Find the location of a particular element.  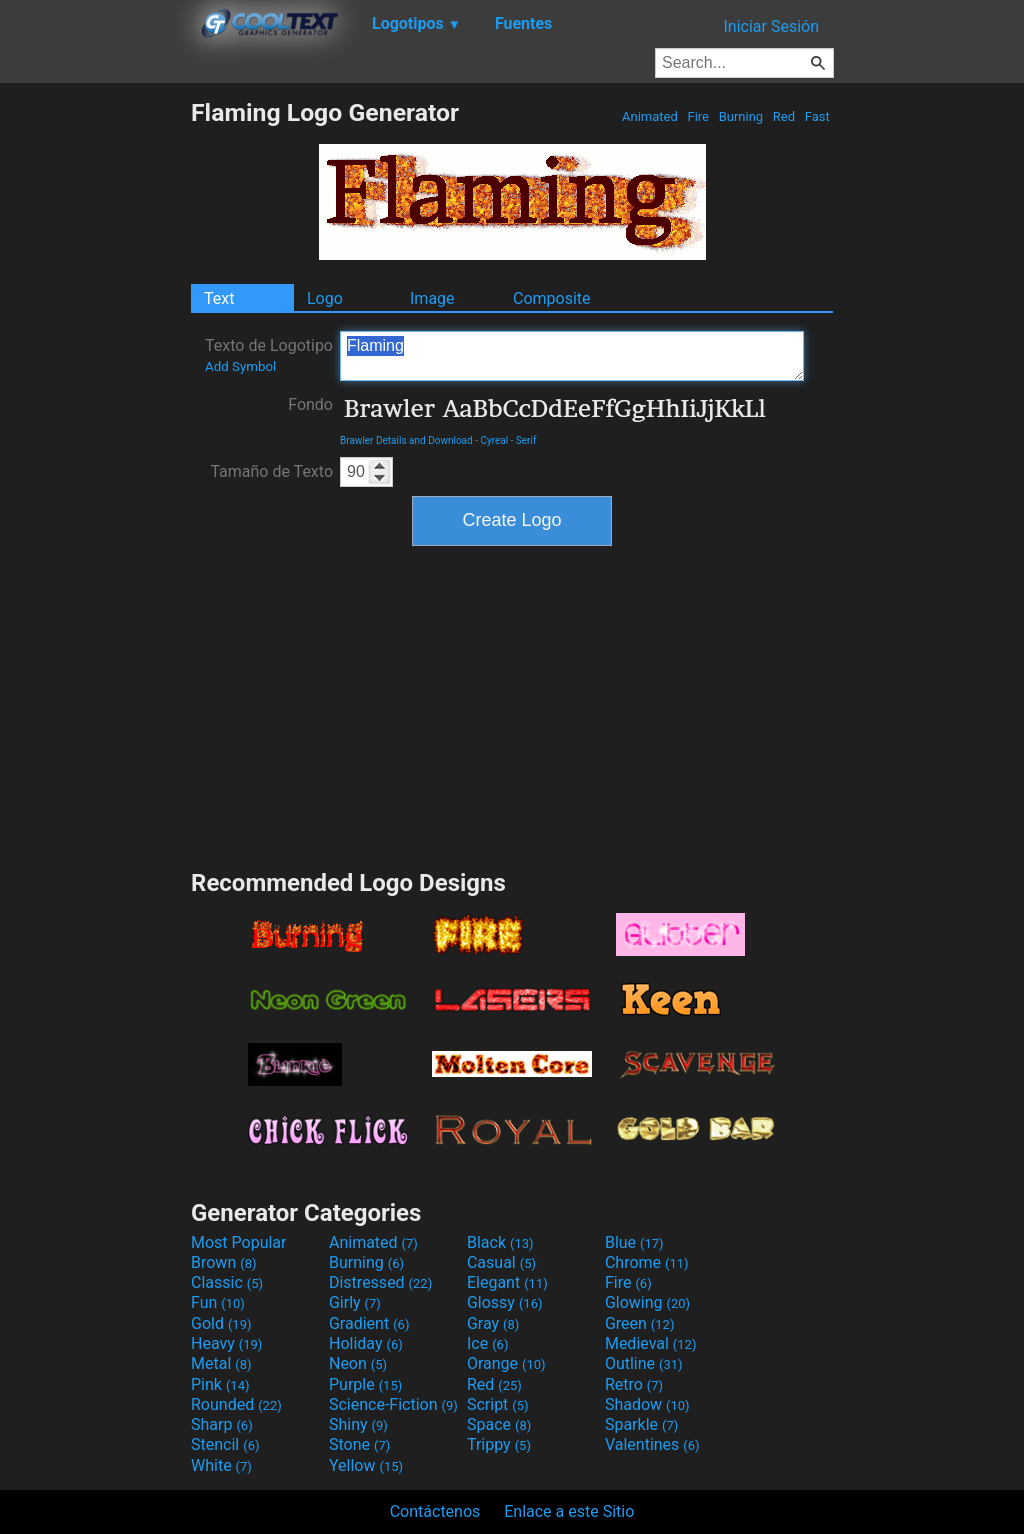

Add Symbol is located at coordinates (240, 366).